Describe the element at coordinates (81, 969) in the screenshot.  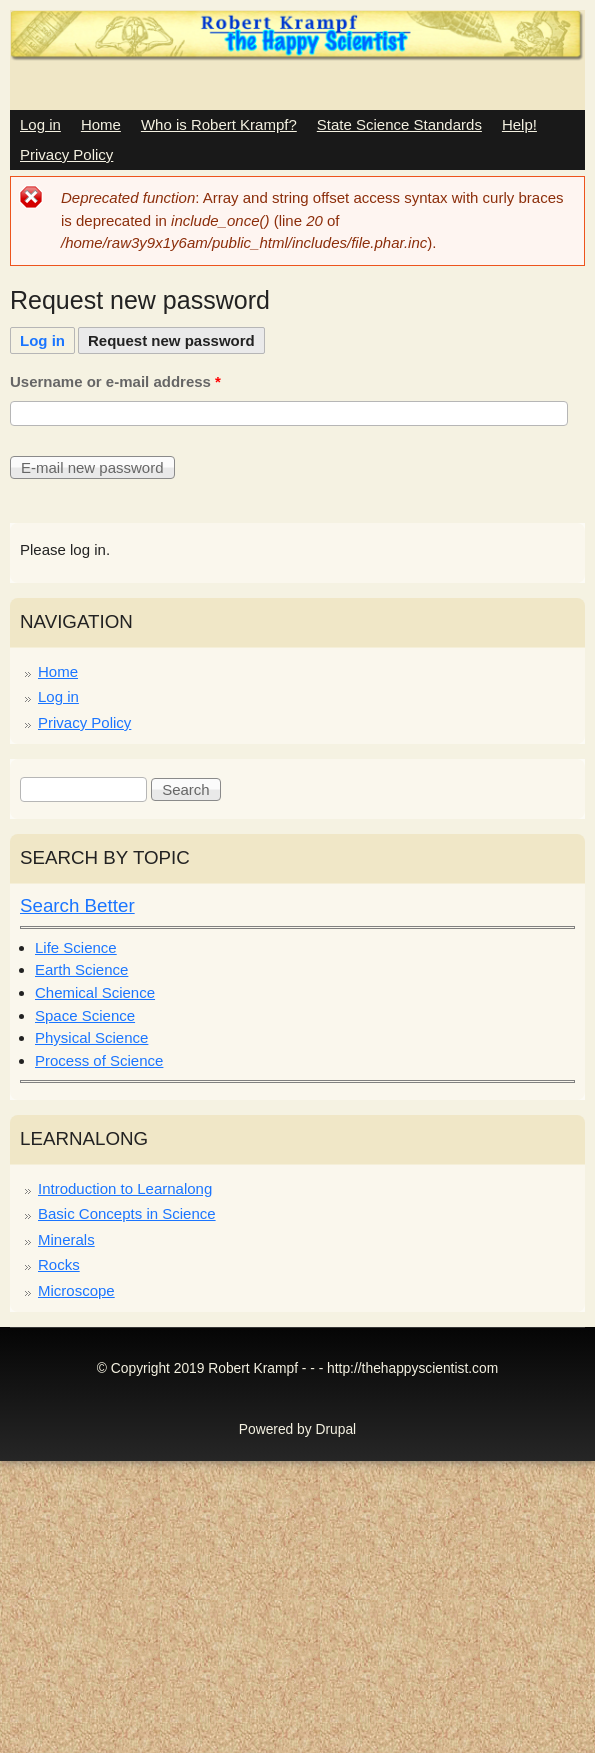
I see `Earth Science` at that location.